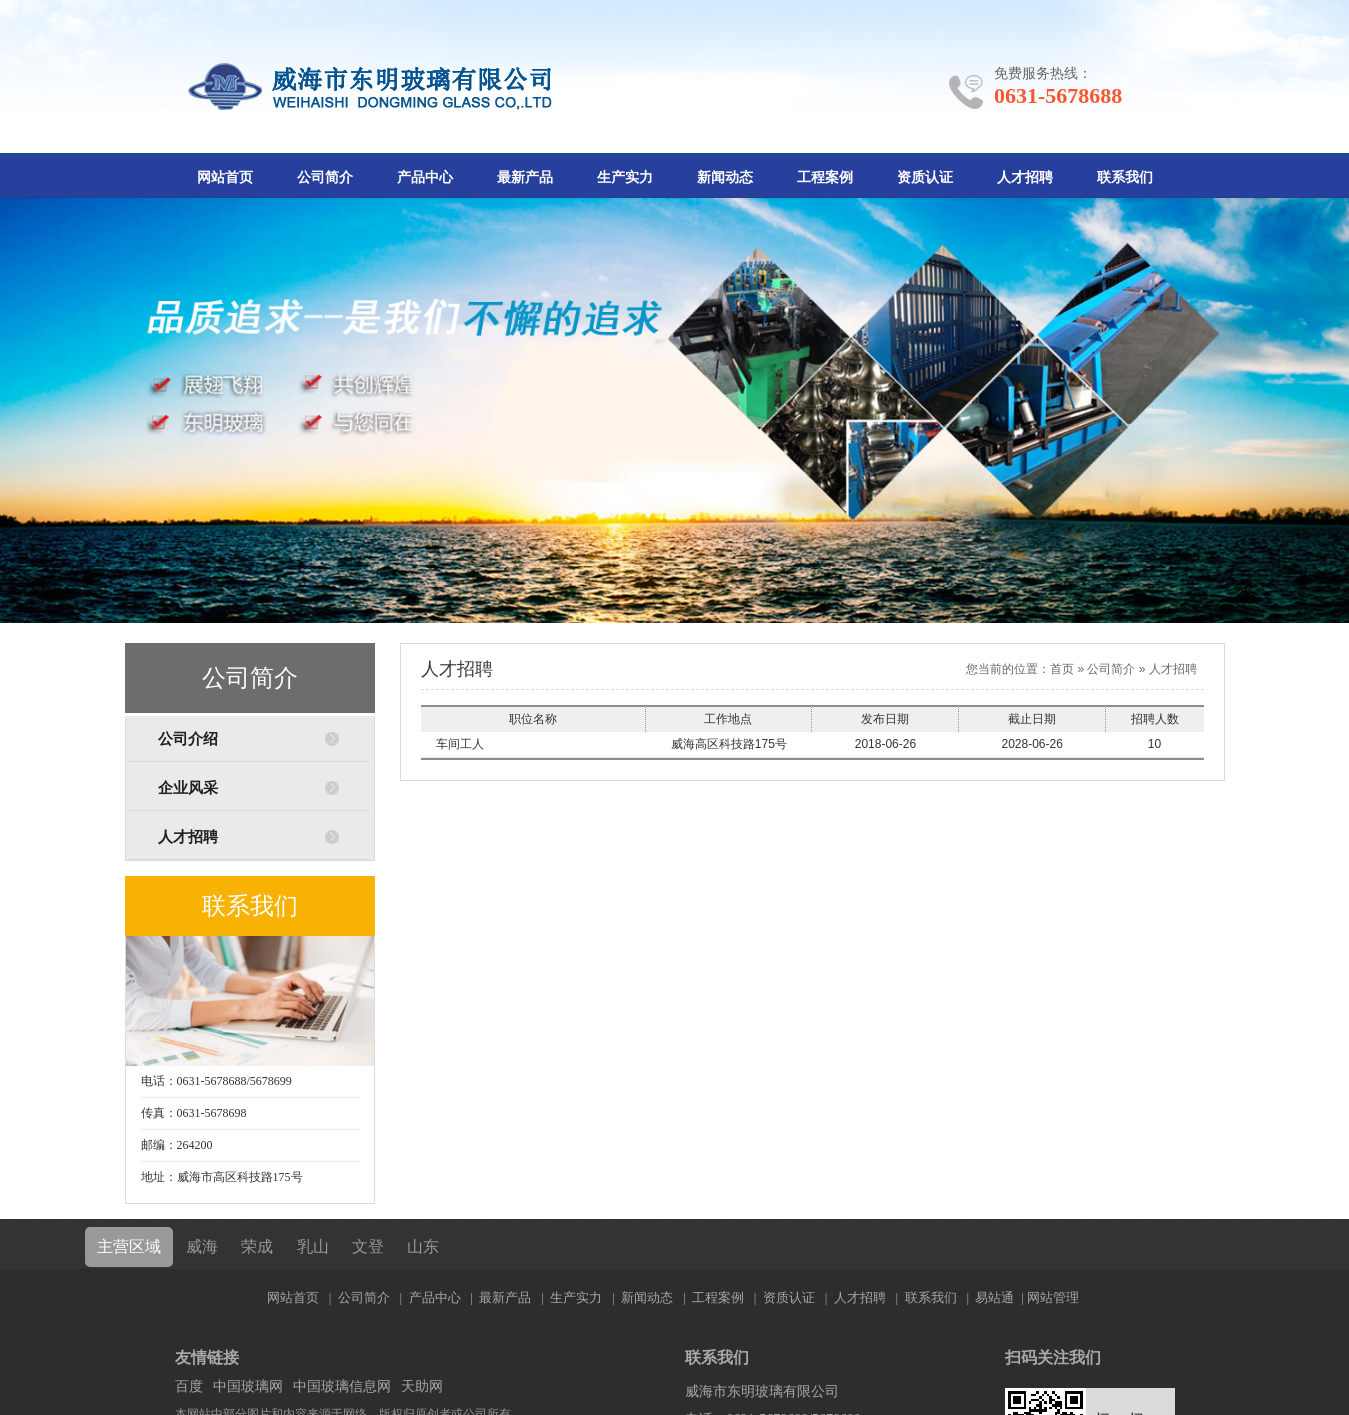 The width and height of the screenshot is (1349, 1415). What do you see at coordinates (225, 177) in the screenshot?
I see `网站首页` at bounding box center [225, 177].